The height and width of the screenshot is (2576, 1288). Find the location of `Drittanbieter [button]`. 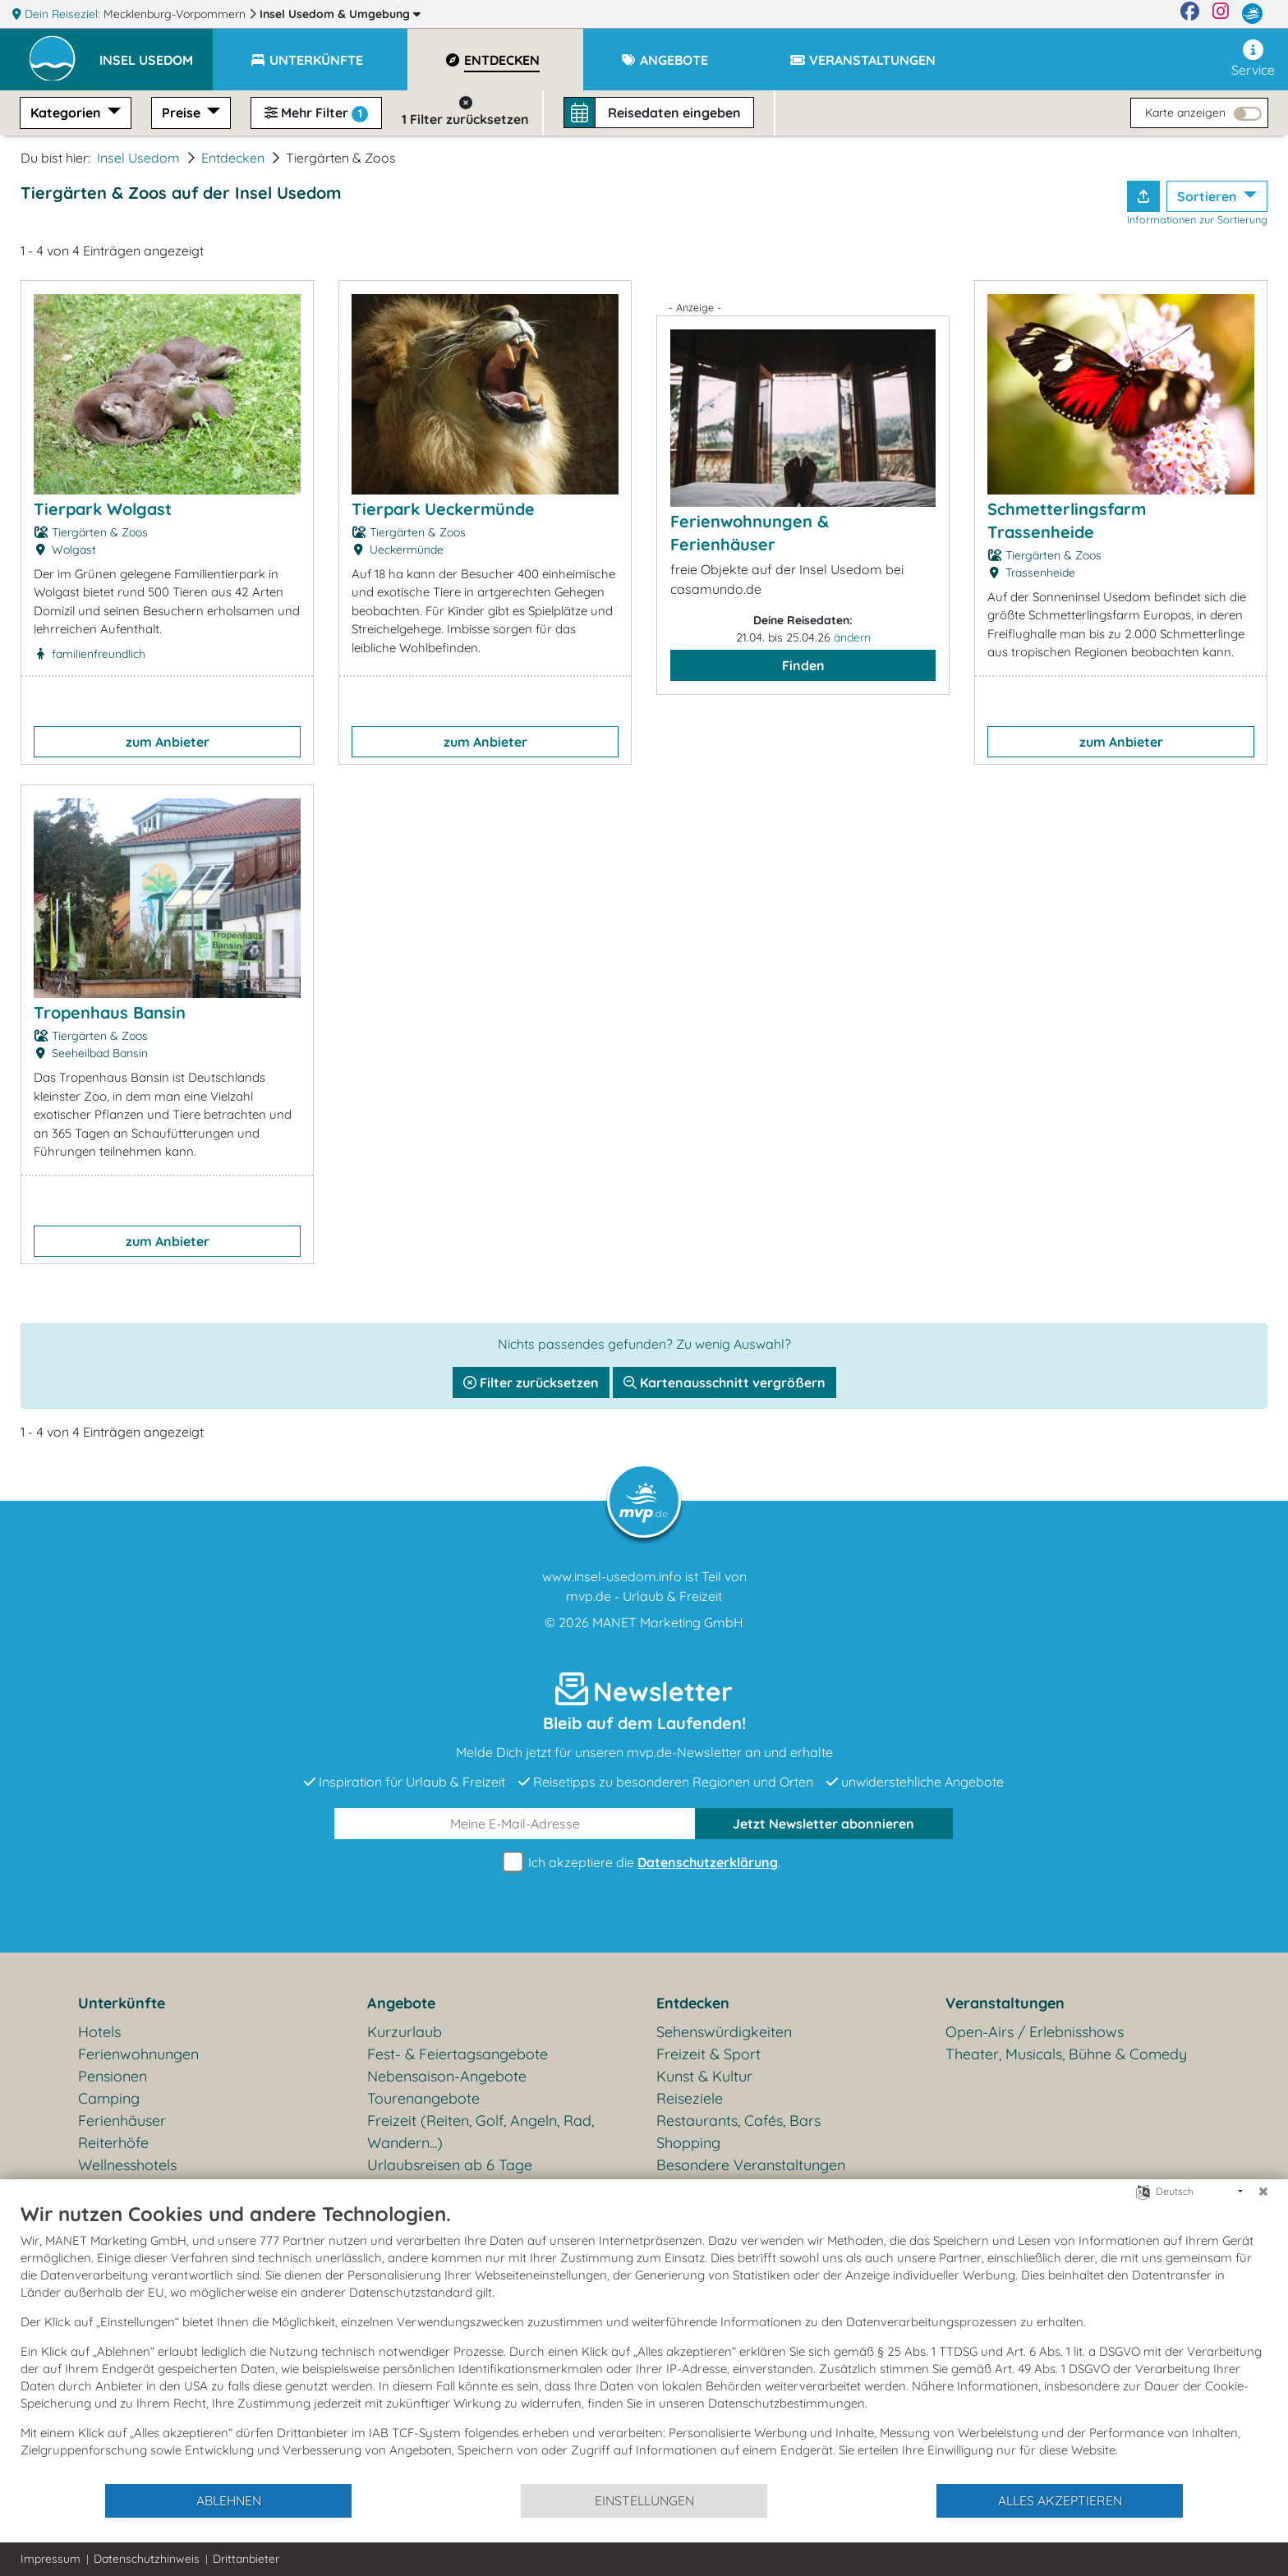

Drittanbieter [button] is located at coordinates (246, 2558).